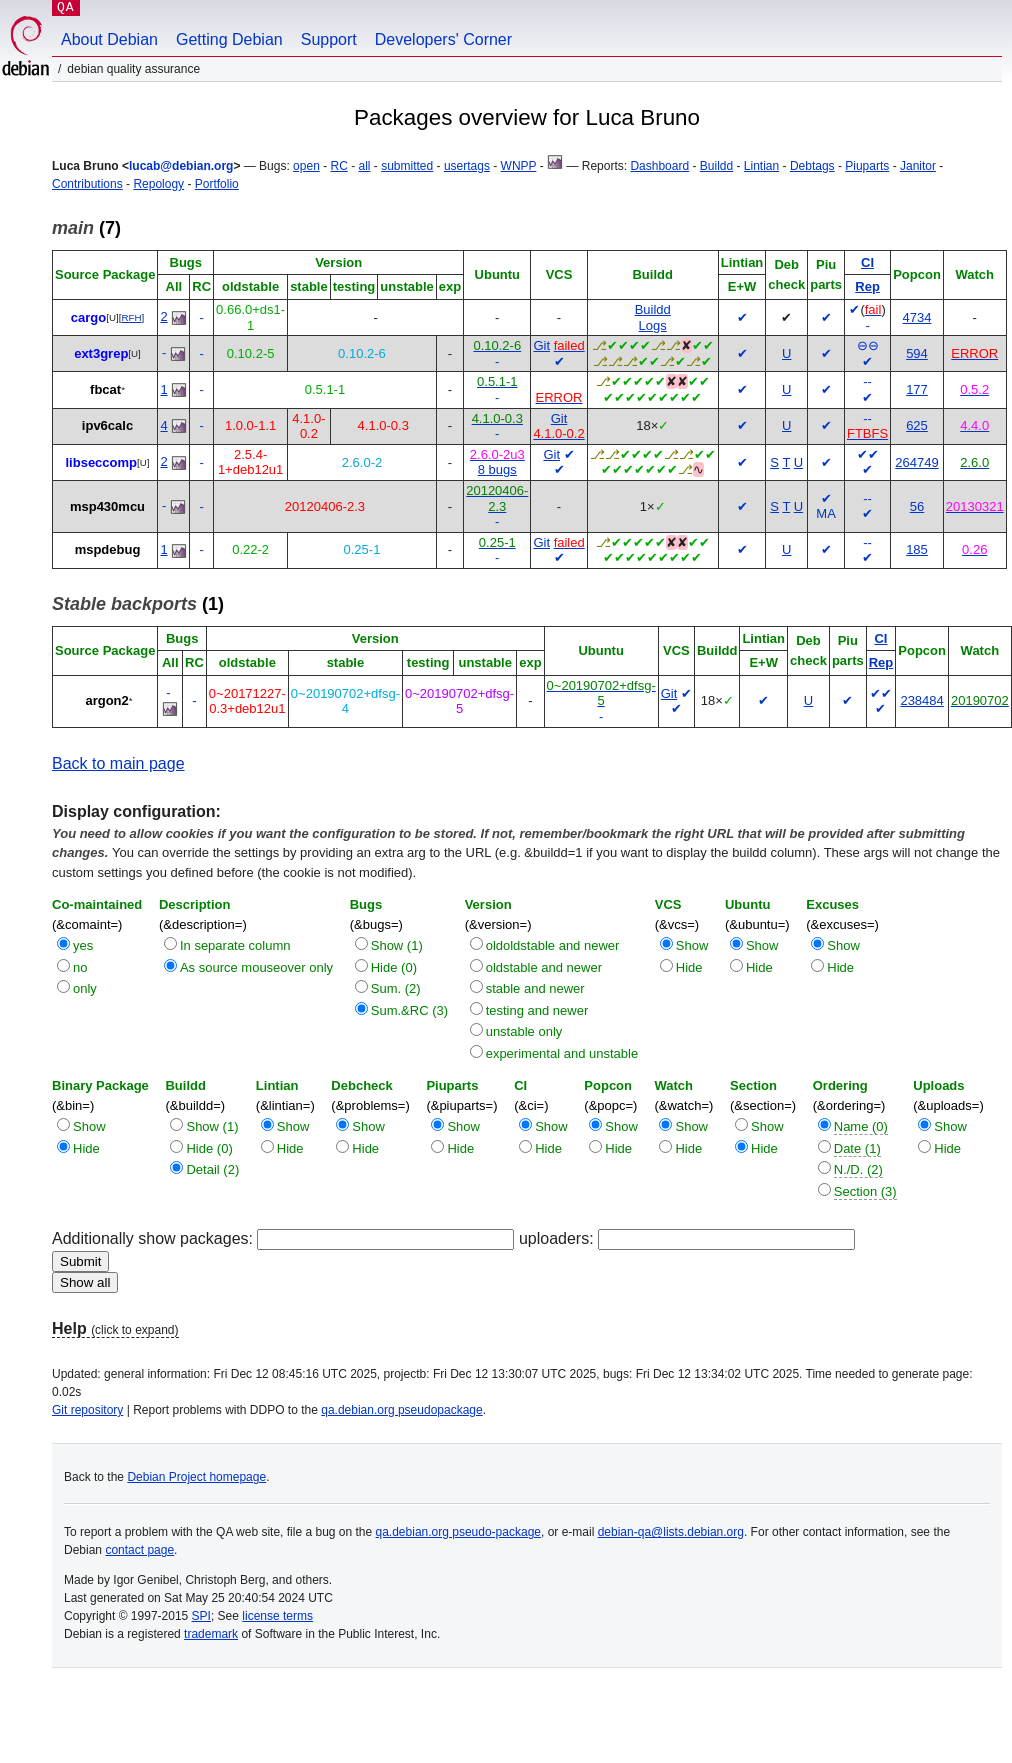 This screenshot has height=1763, width=1012. Describe the element at coordinates (80, 967) in the screenshot. I see `no` at that location.